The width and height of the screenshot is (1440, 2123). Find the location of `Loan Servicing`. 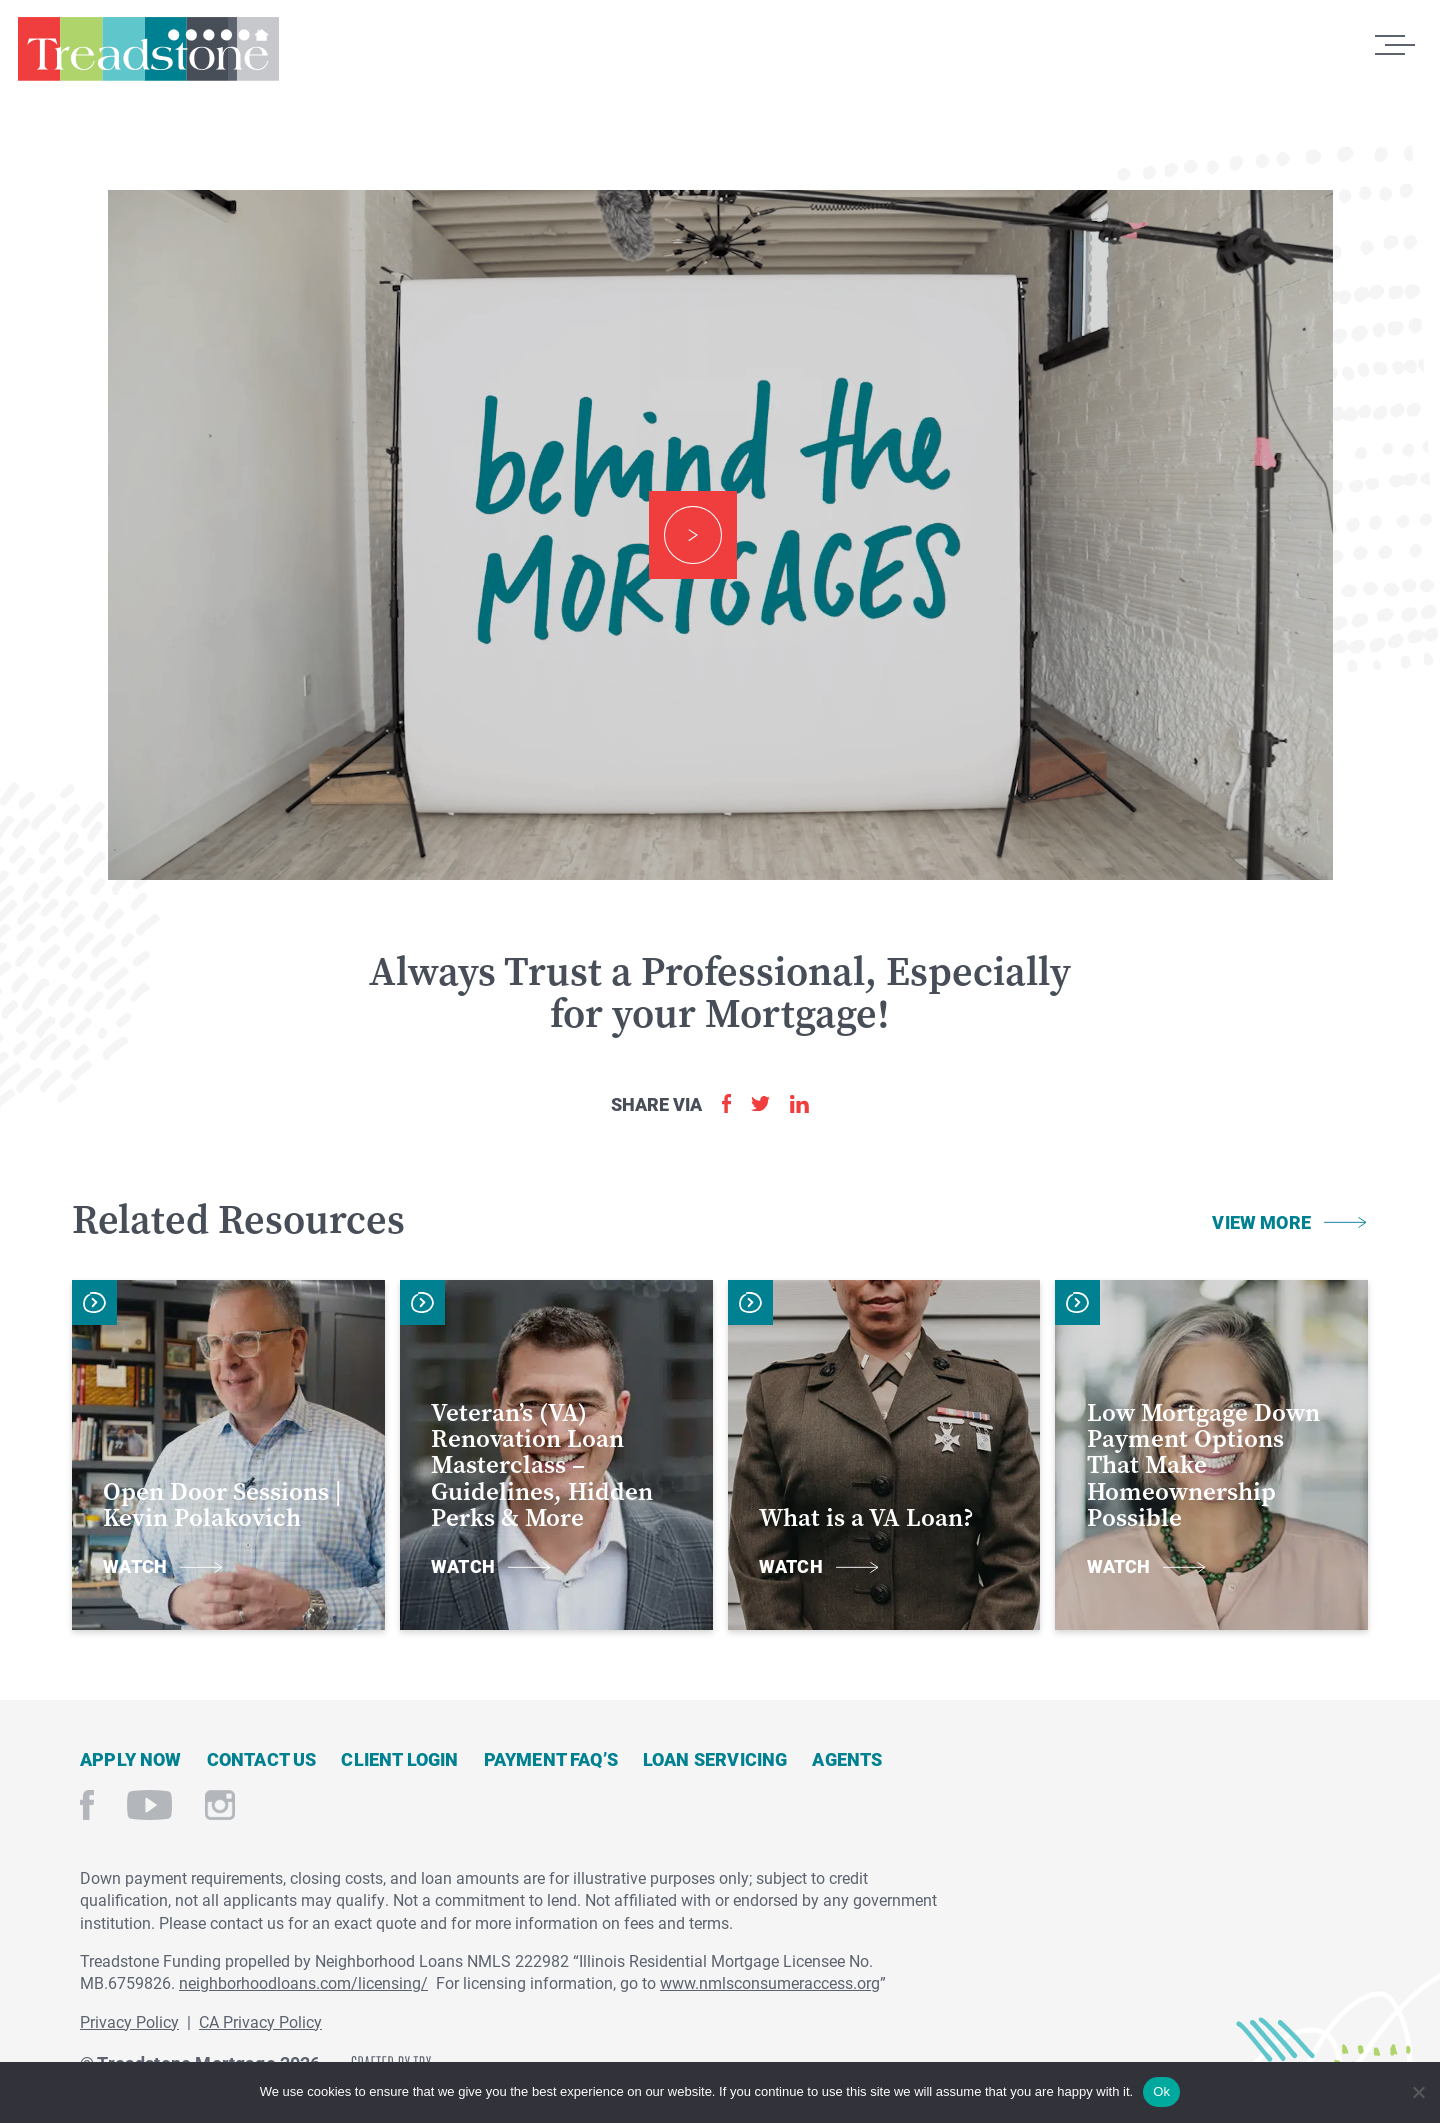

Loan Servicing is located at coordinates (715, 1759).